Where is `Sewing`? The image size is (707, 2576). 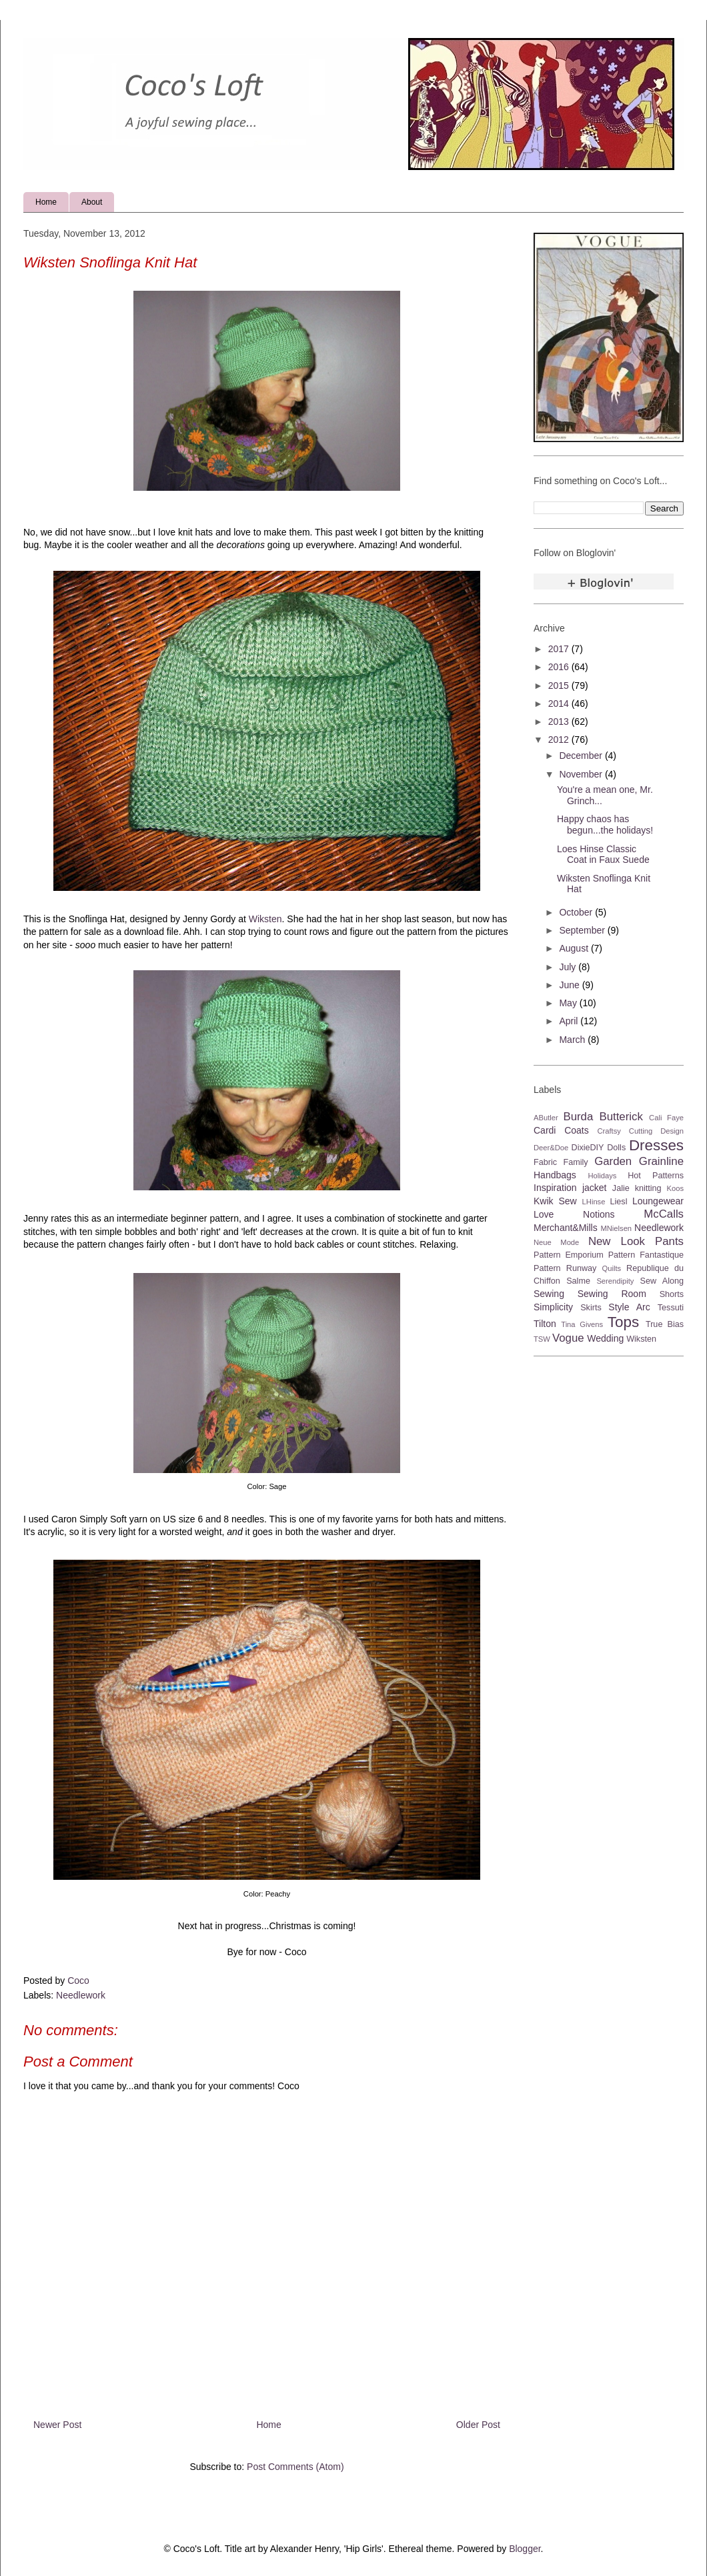 Sewing is located at coordinates (549, 1293).